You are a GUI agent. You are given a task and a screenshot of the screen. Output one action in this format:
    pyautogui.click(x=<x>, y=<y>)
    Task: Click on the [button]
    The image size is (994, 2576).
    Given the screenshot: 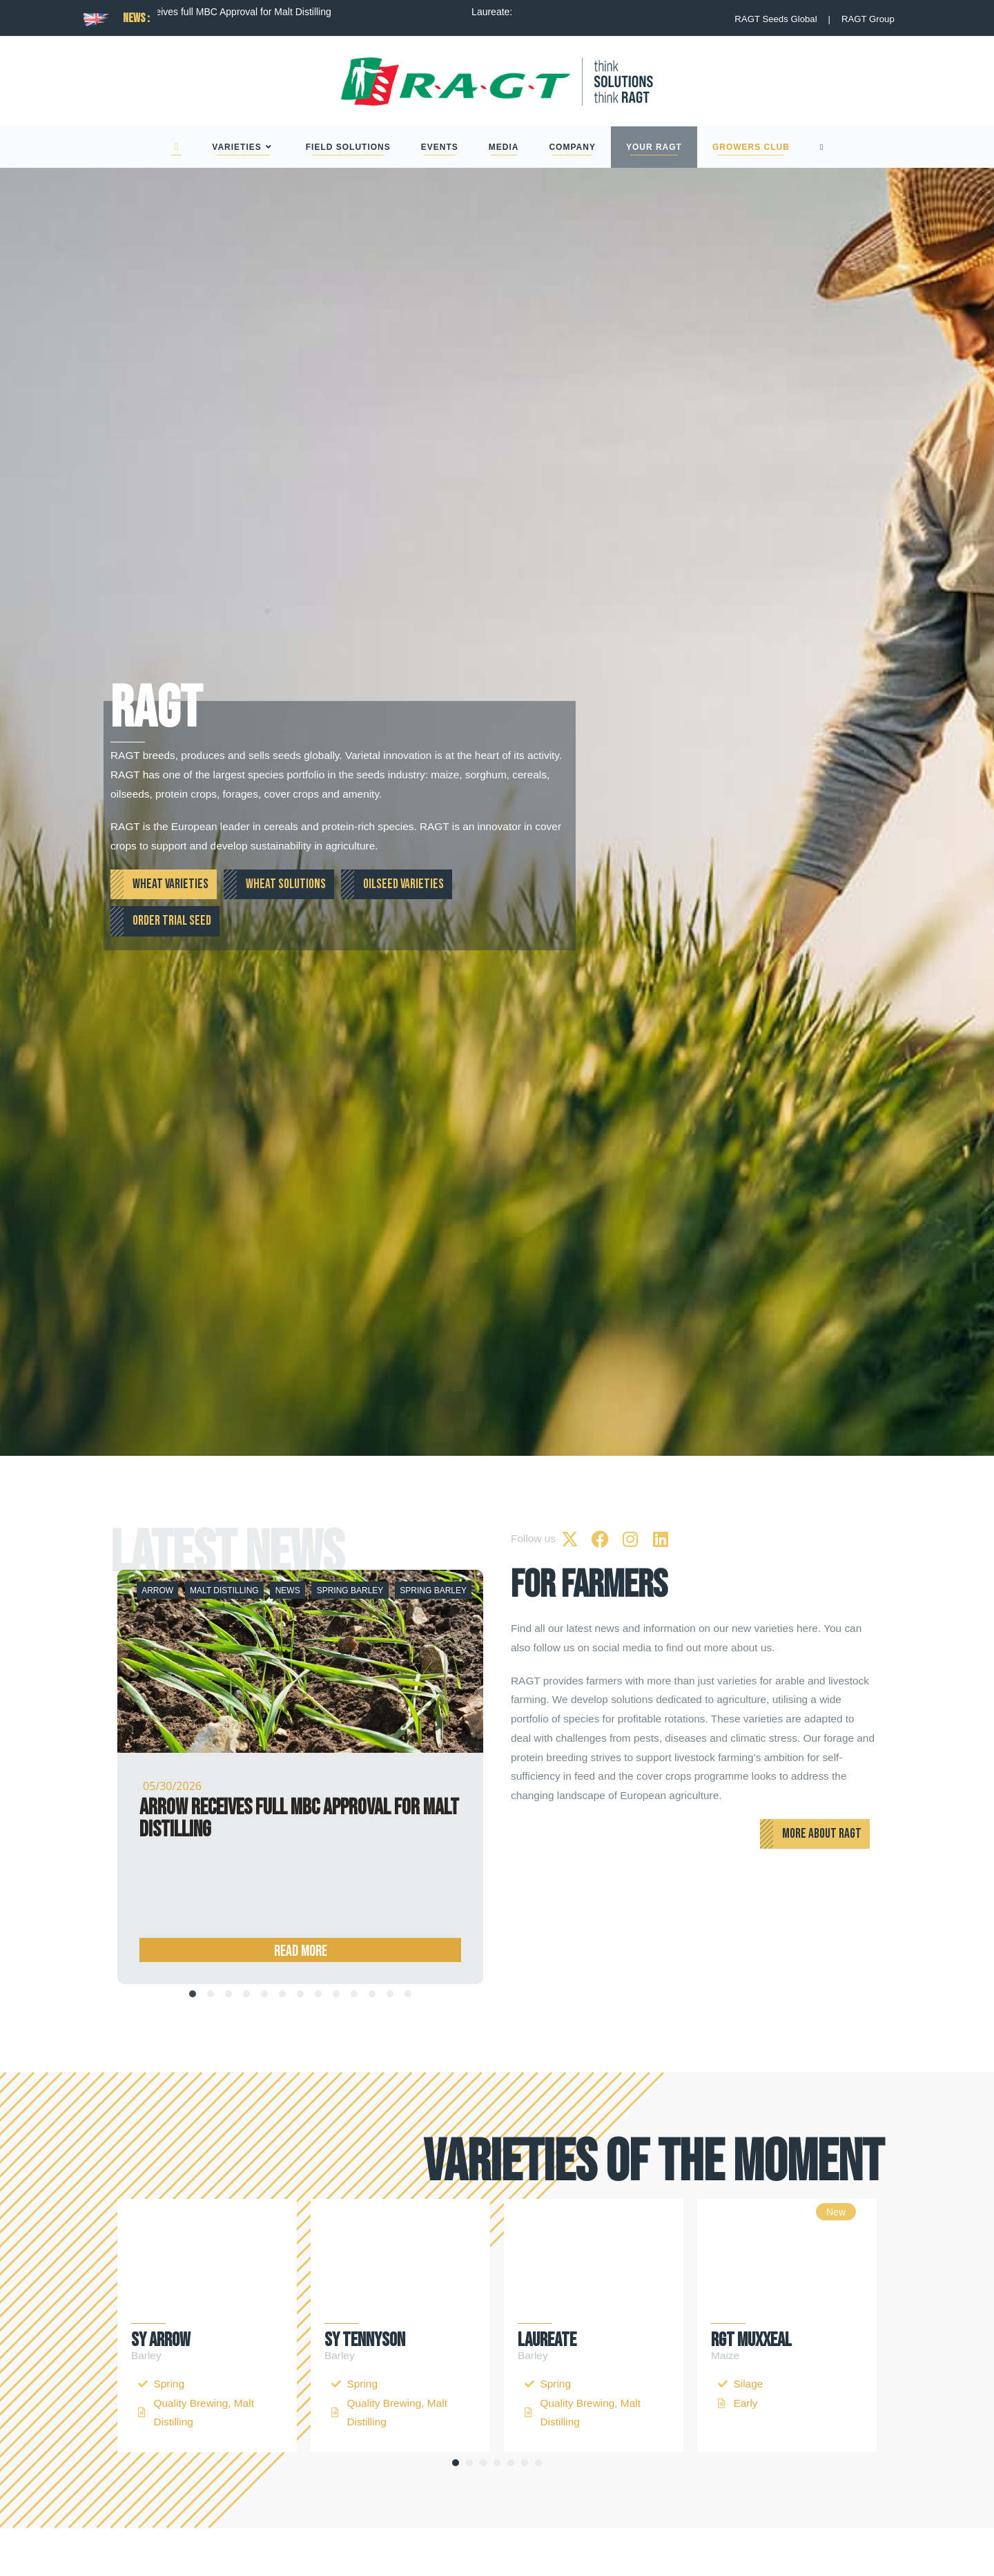 What is the action you would take?
    pyautogui.click(x=455, y=2462)
    